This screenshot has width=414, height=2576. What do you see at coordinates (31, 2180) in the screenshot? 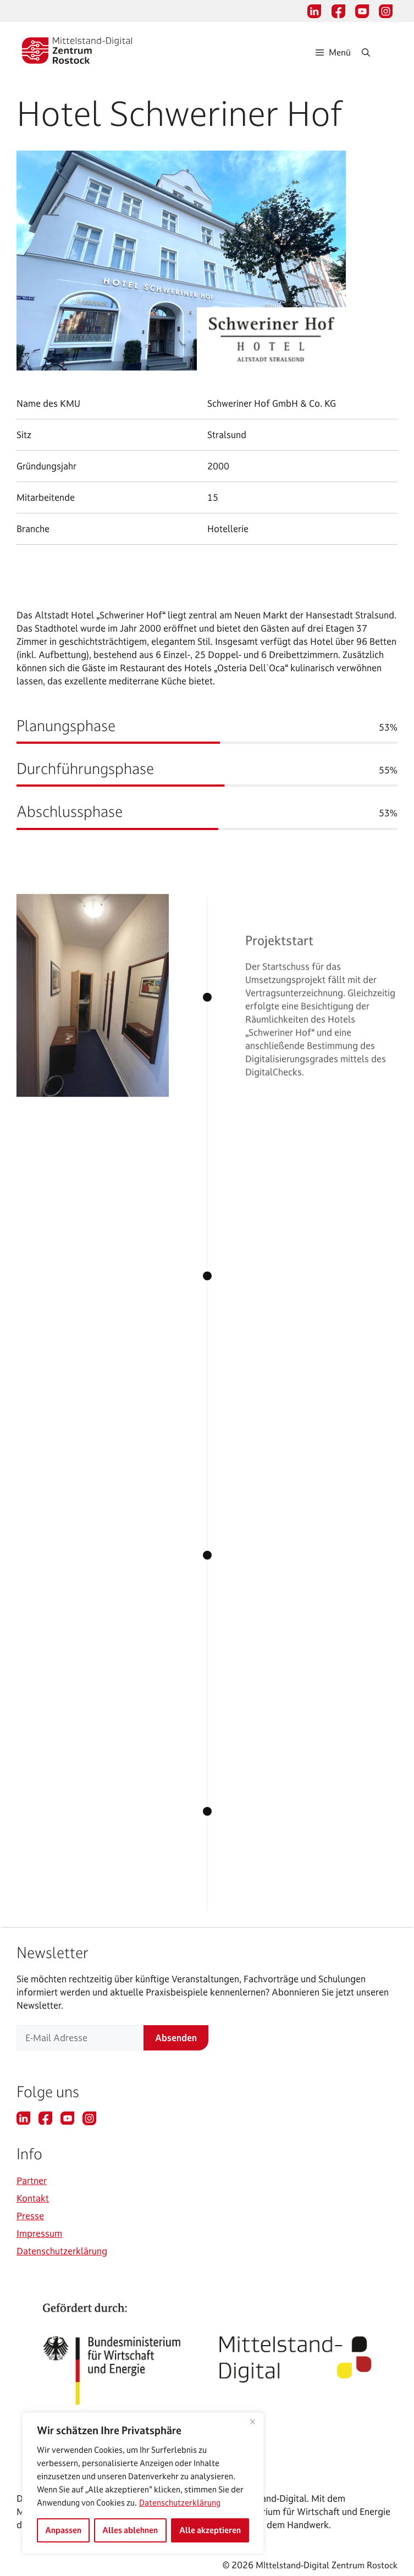
I see `Partner` at bounding box center [31, 2180].